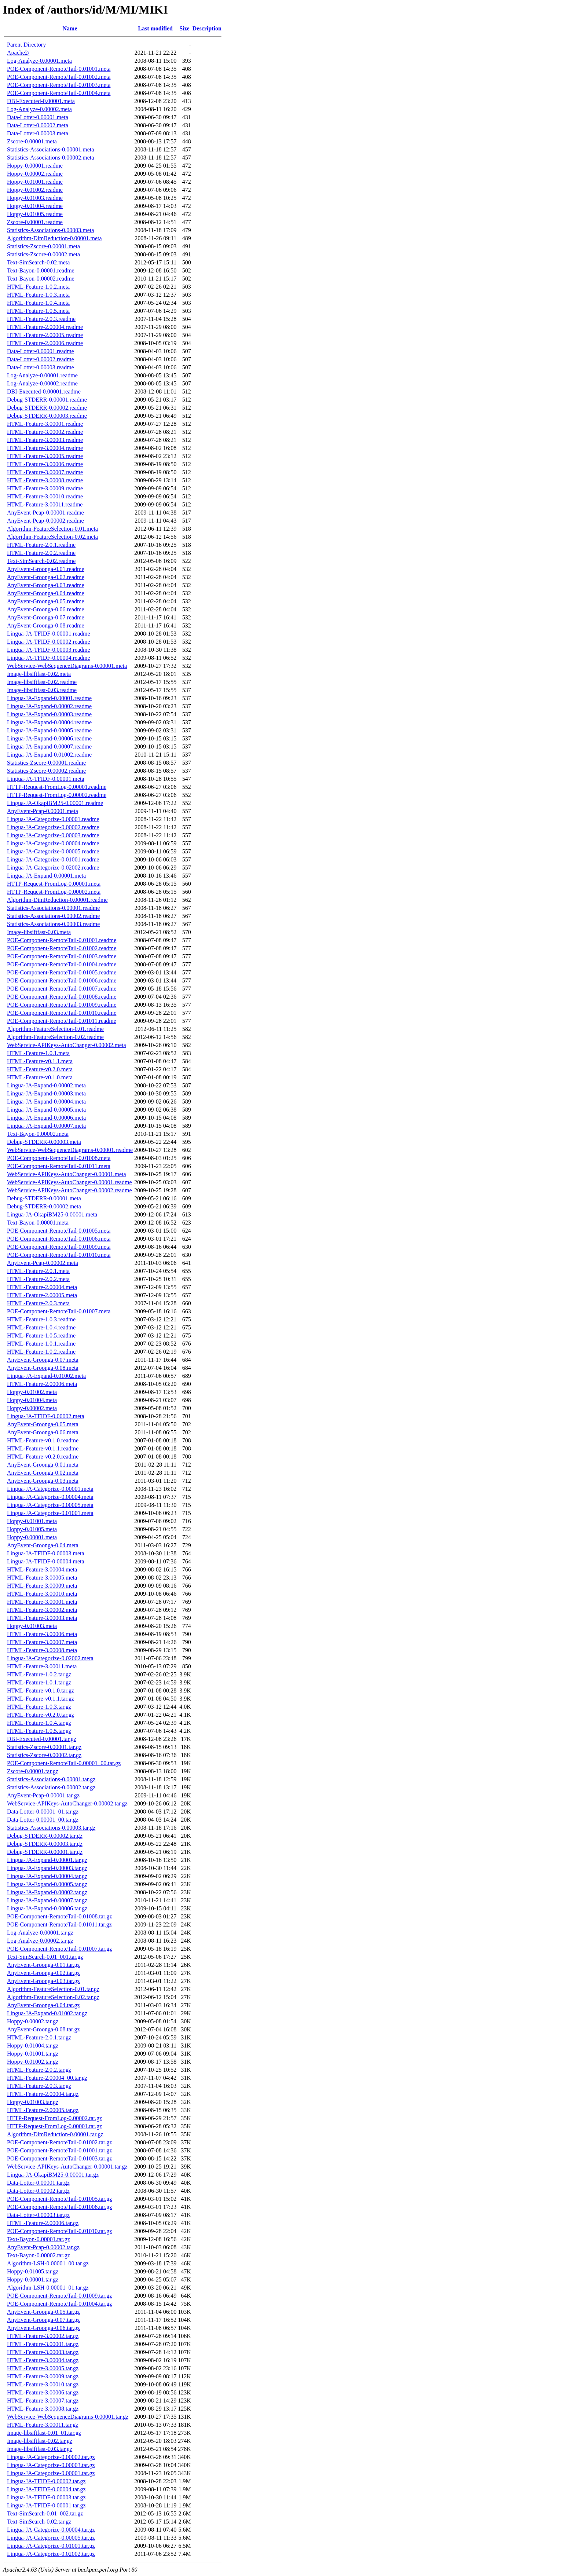 This screenshot has height=2576, width=575. Describe the element at coordinates (47, 1884) in the screenshot. I see `Lingua-JA-Expand-0.00005.tar.gz` at that location.